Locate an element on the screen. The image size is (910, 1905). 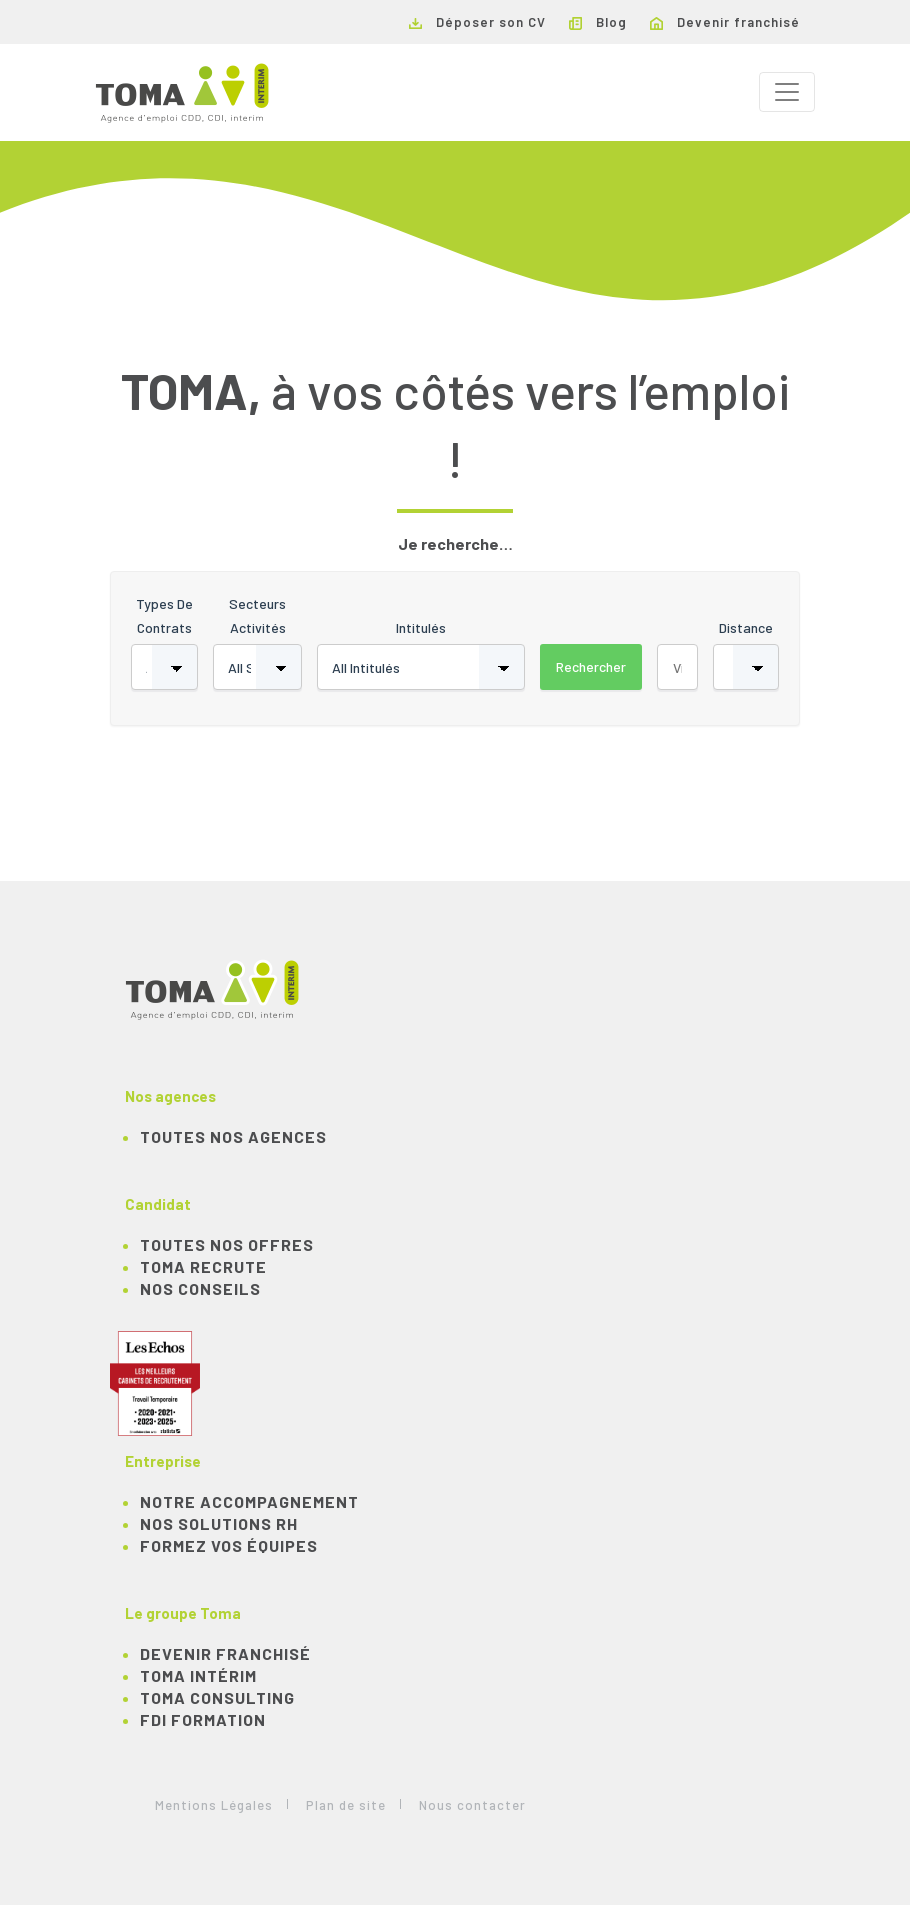
Toutes nos agences is located at coordinates (233, 1136).